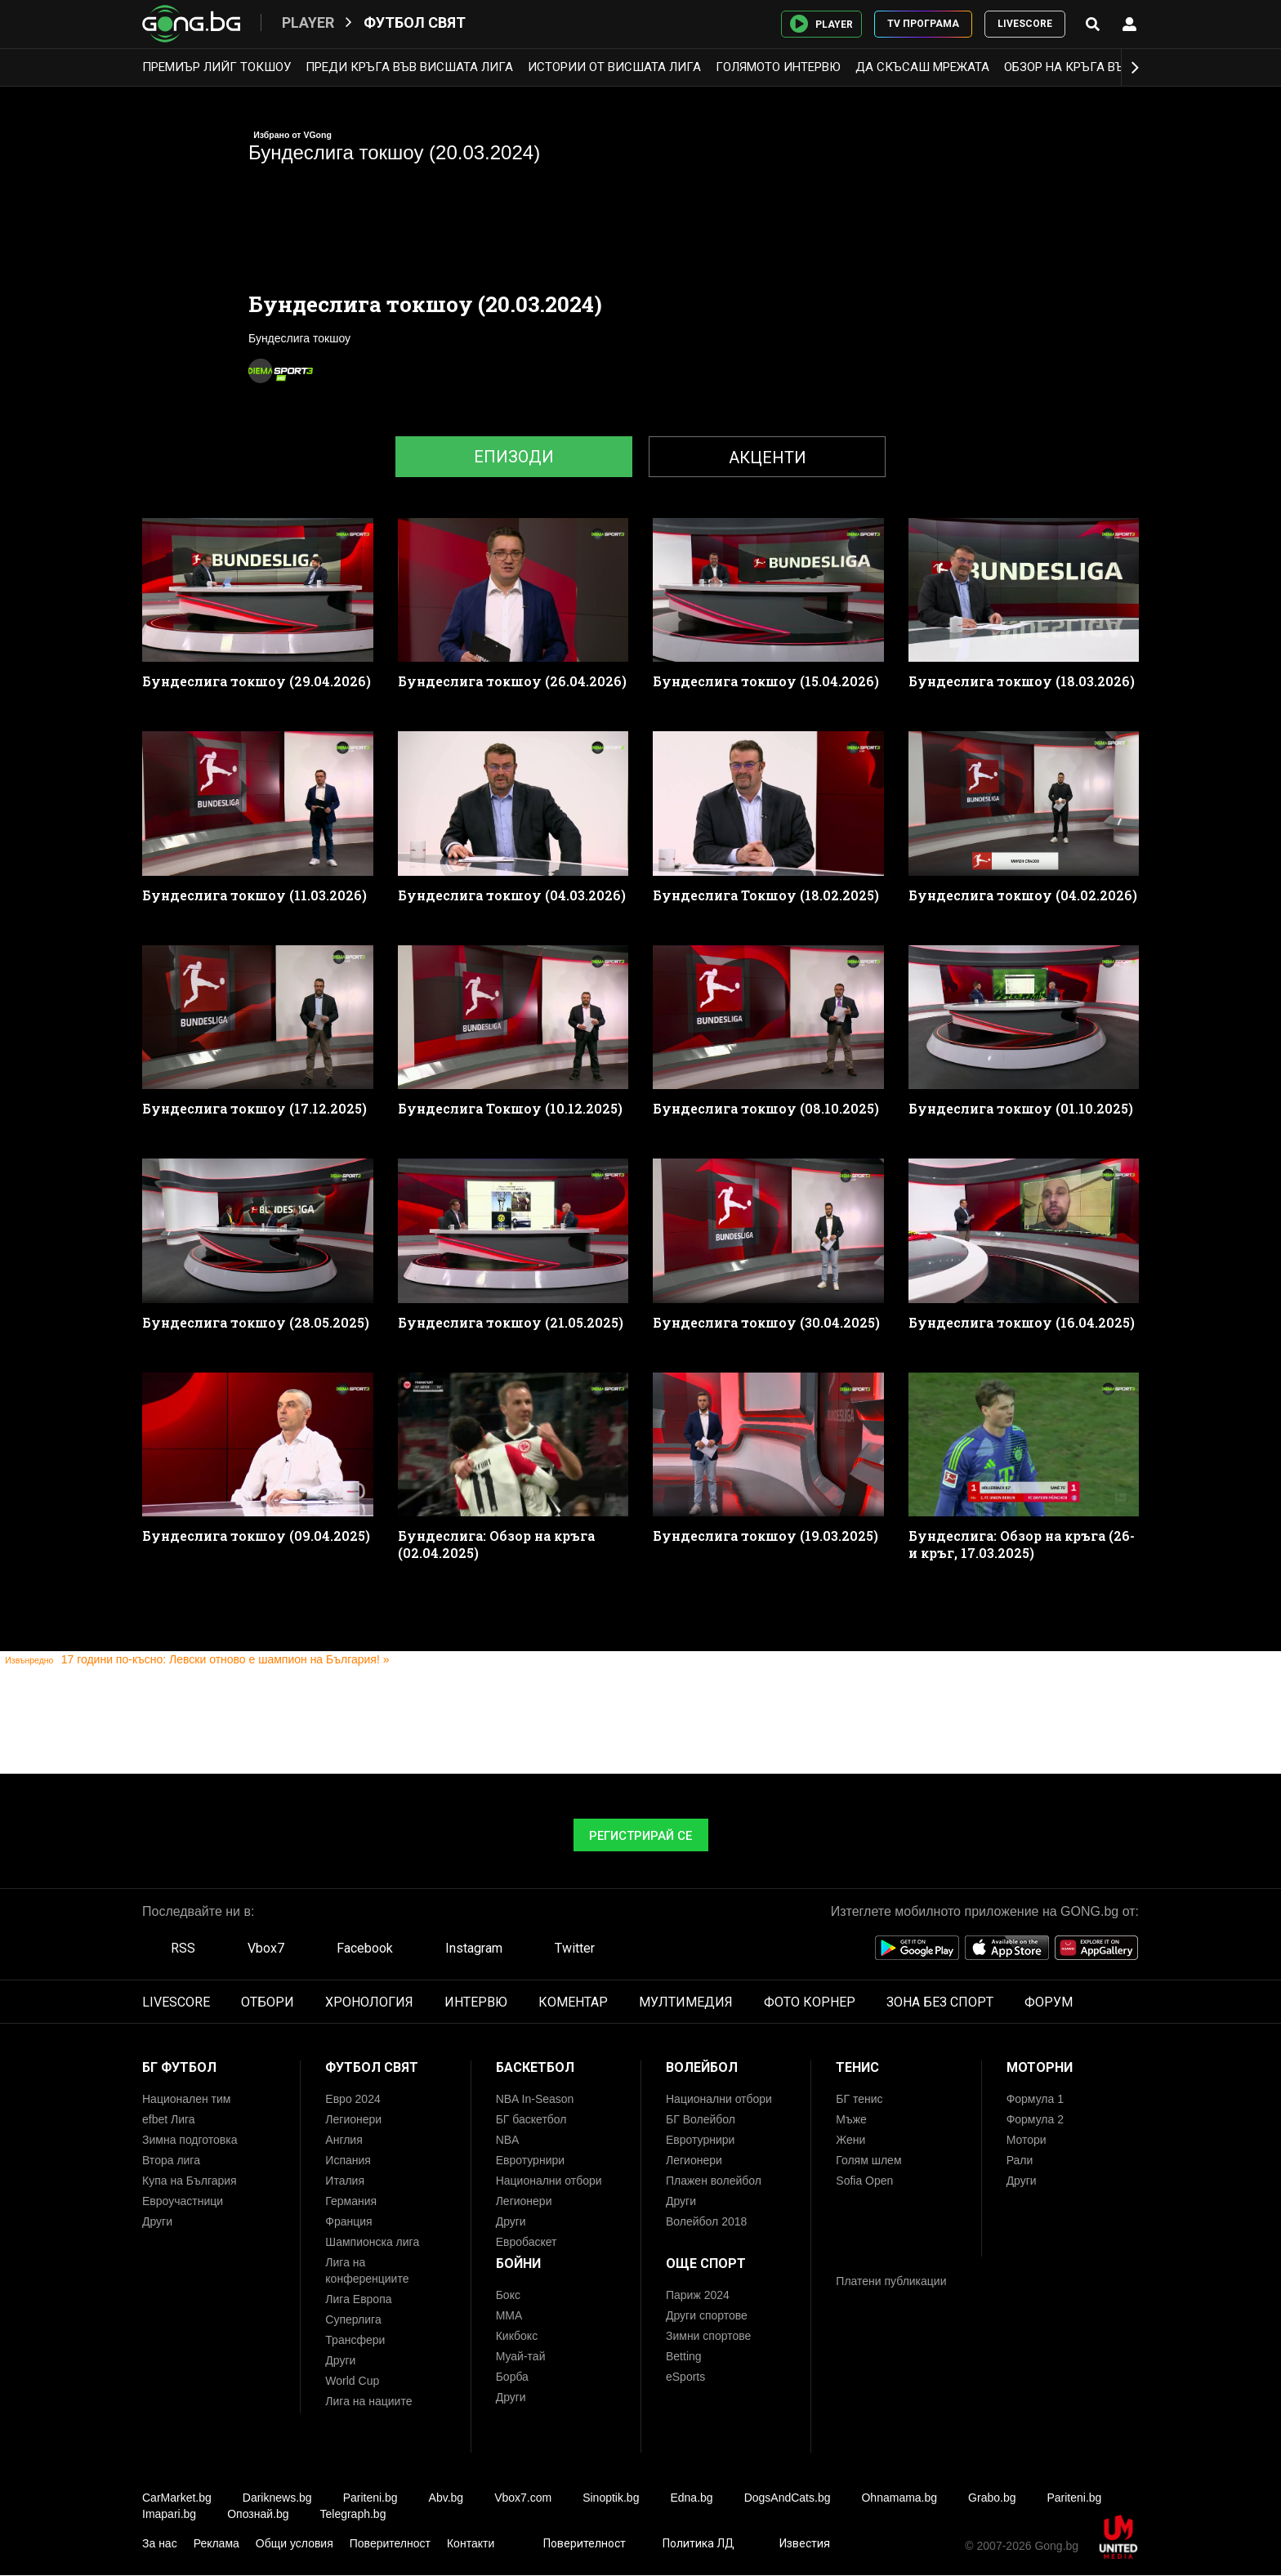  Describe the element at coordinates (470, 2543) in the screenshot. I see `Контакти` at that location.